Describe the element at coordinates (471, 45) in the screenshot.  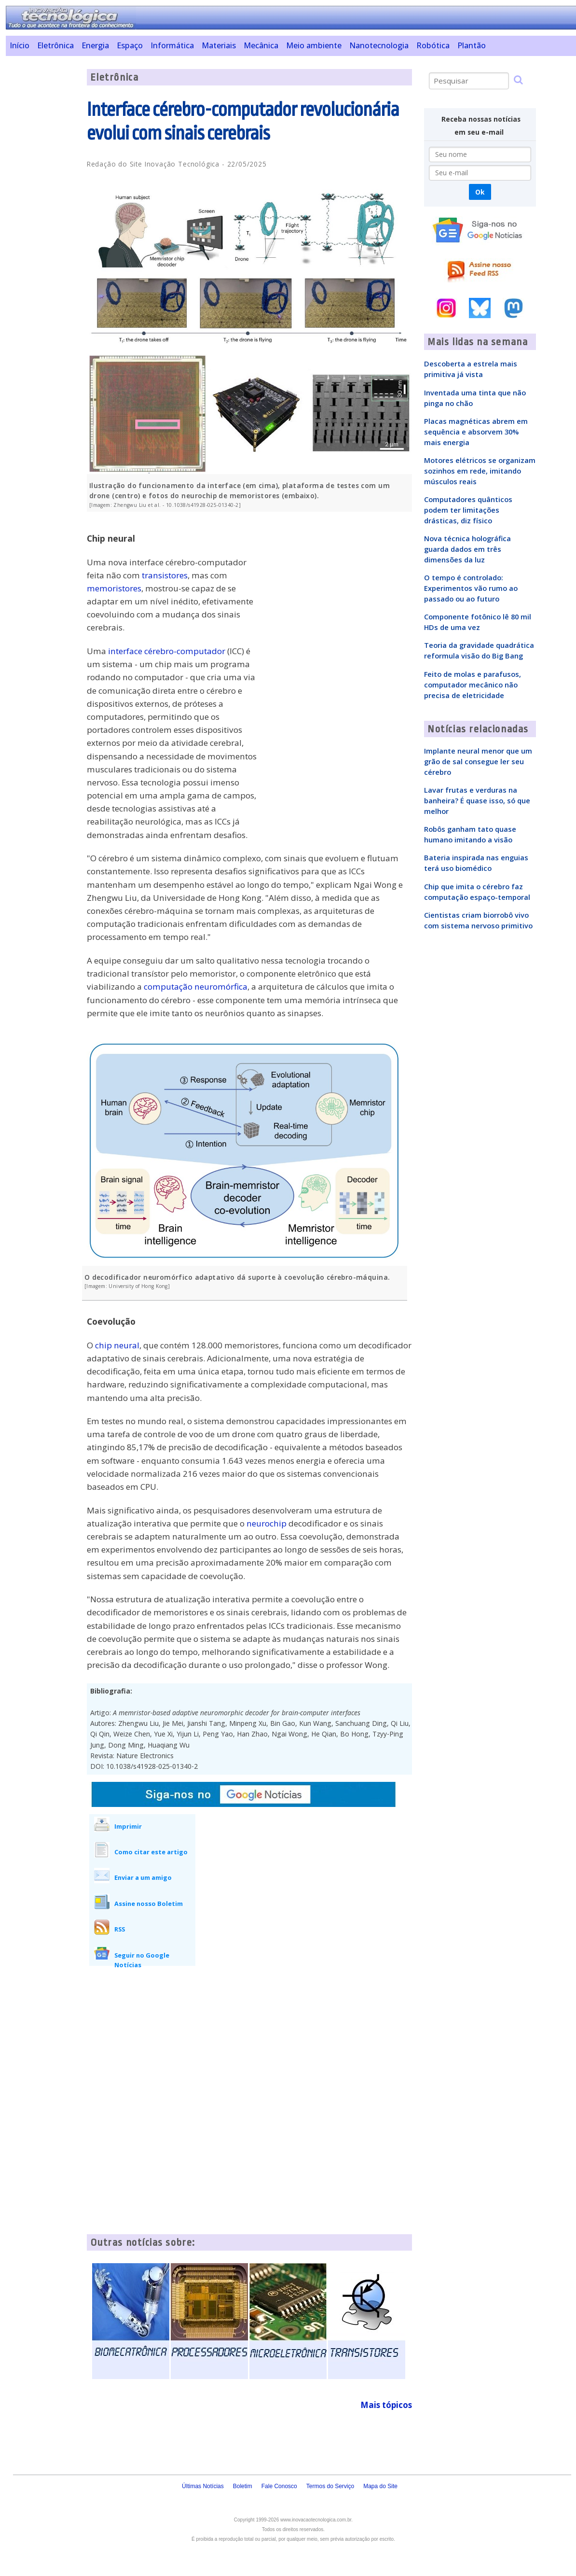
I see `Plantão` at that location.